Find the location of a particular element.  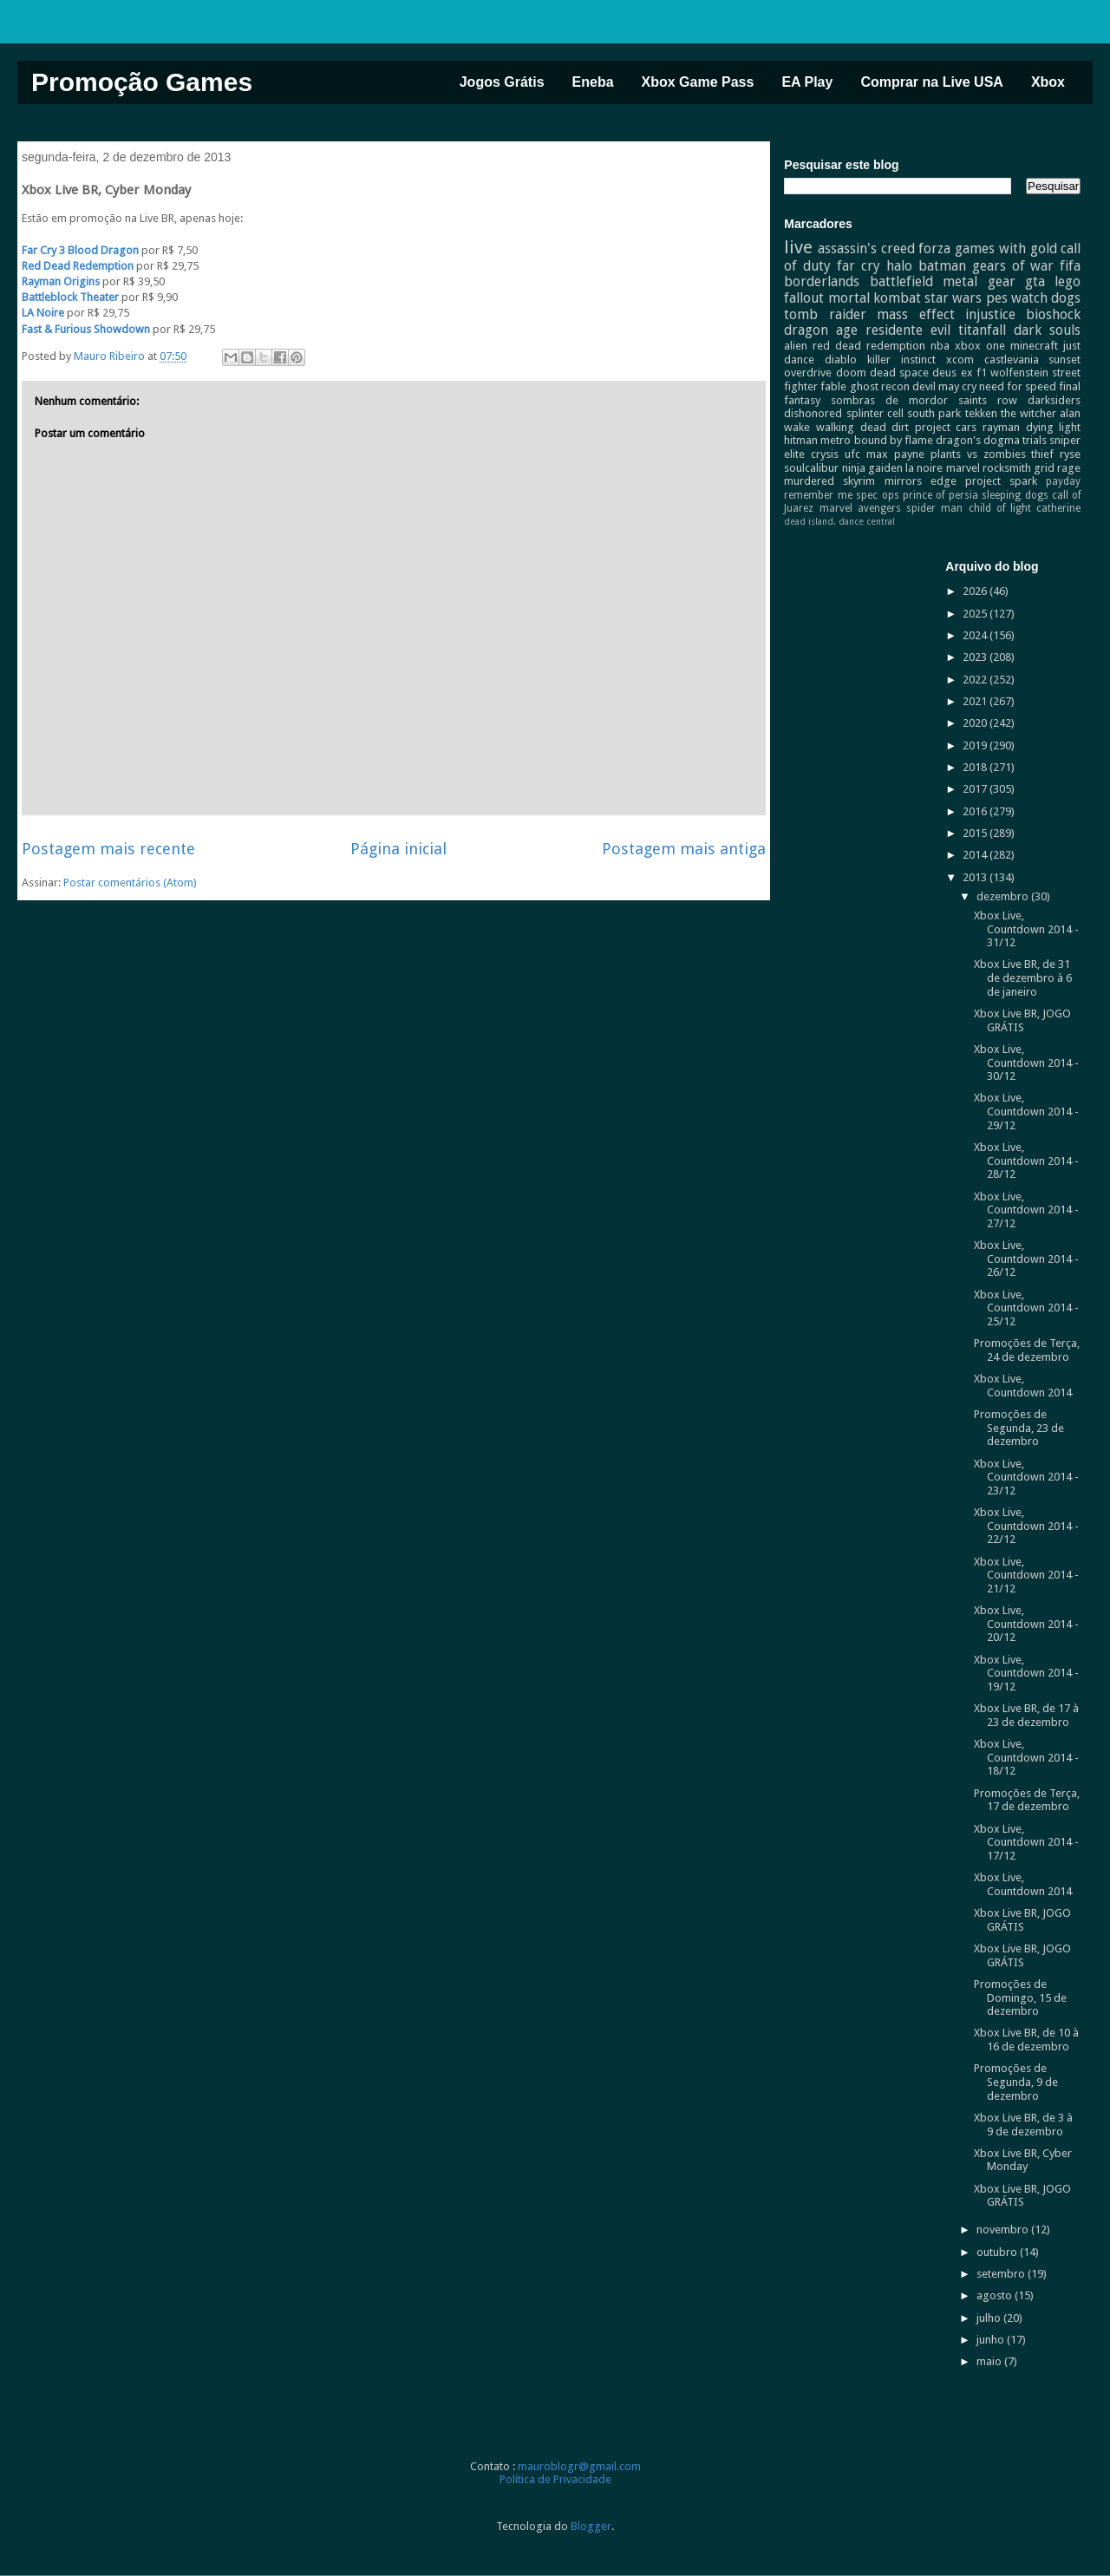

spider man is located at coordinates (934, 508).